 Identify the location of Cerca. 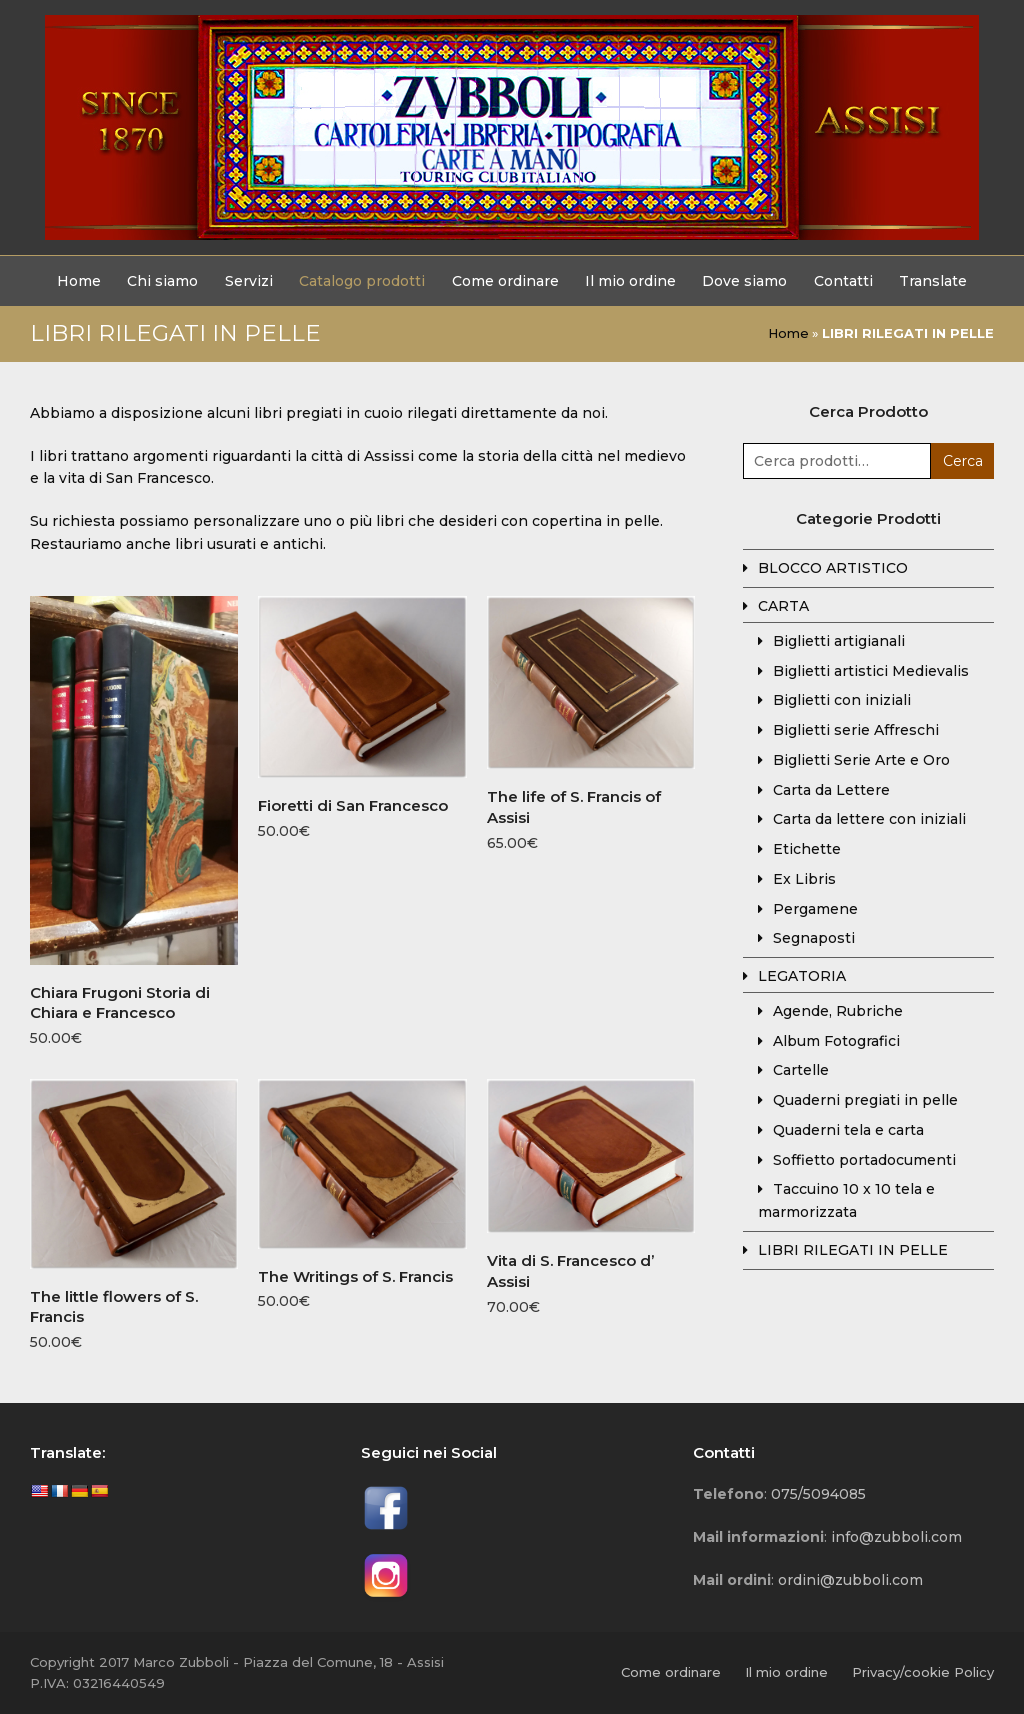
(963, 461).